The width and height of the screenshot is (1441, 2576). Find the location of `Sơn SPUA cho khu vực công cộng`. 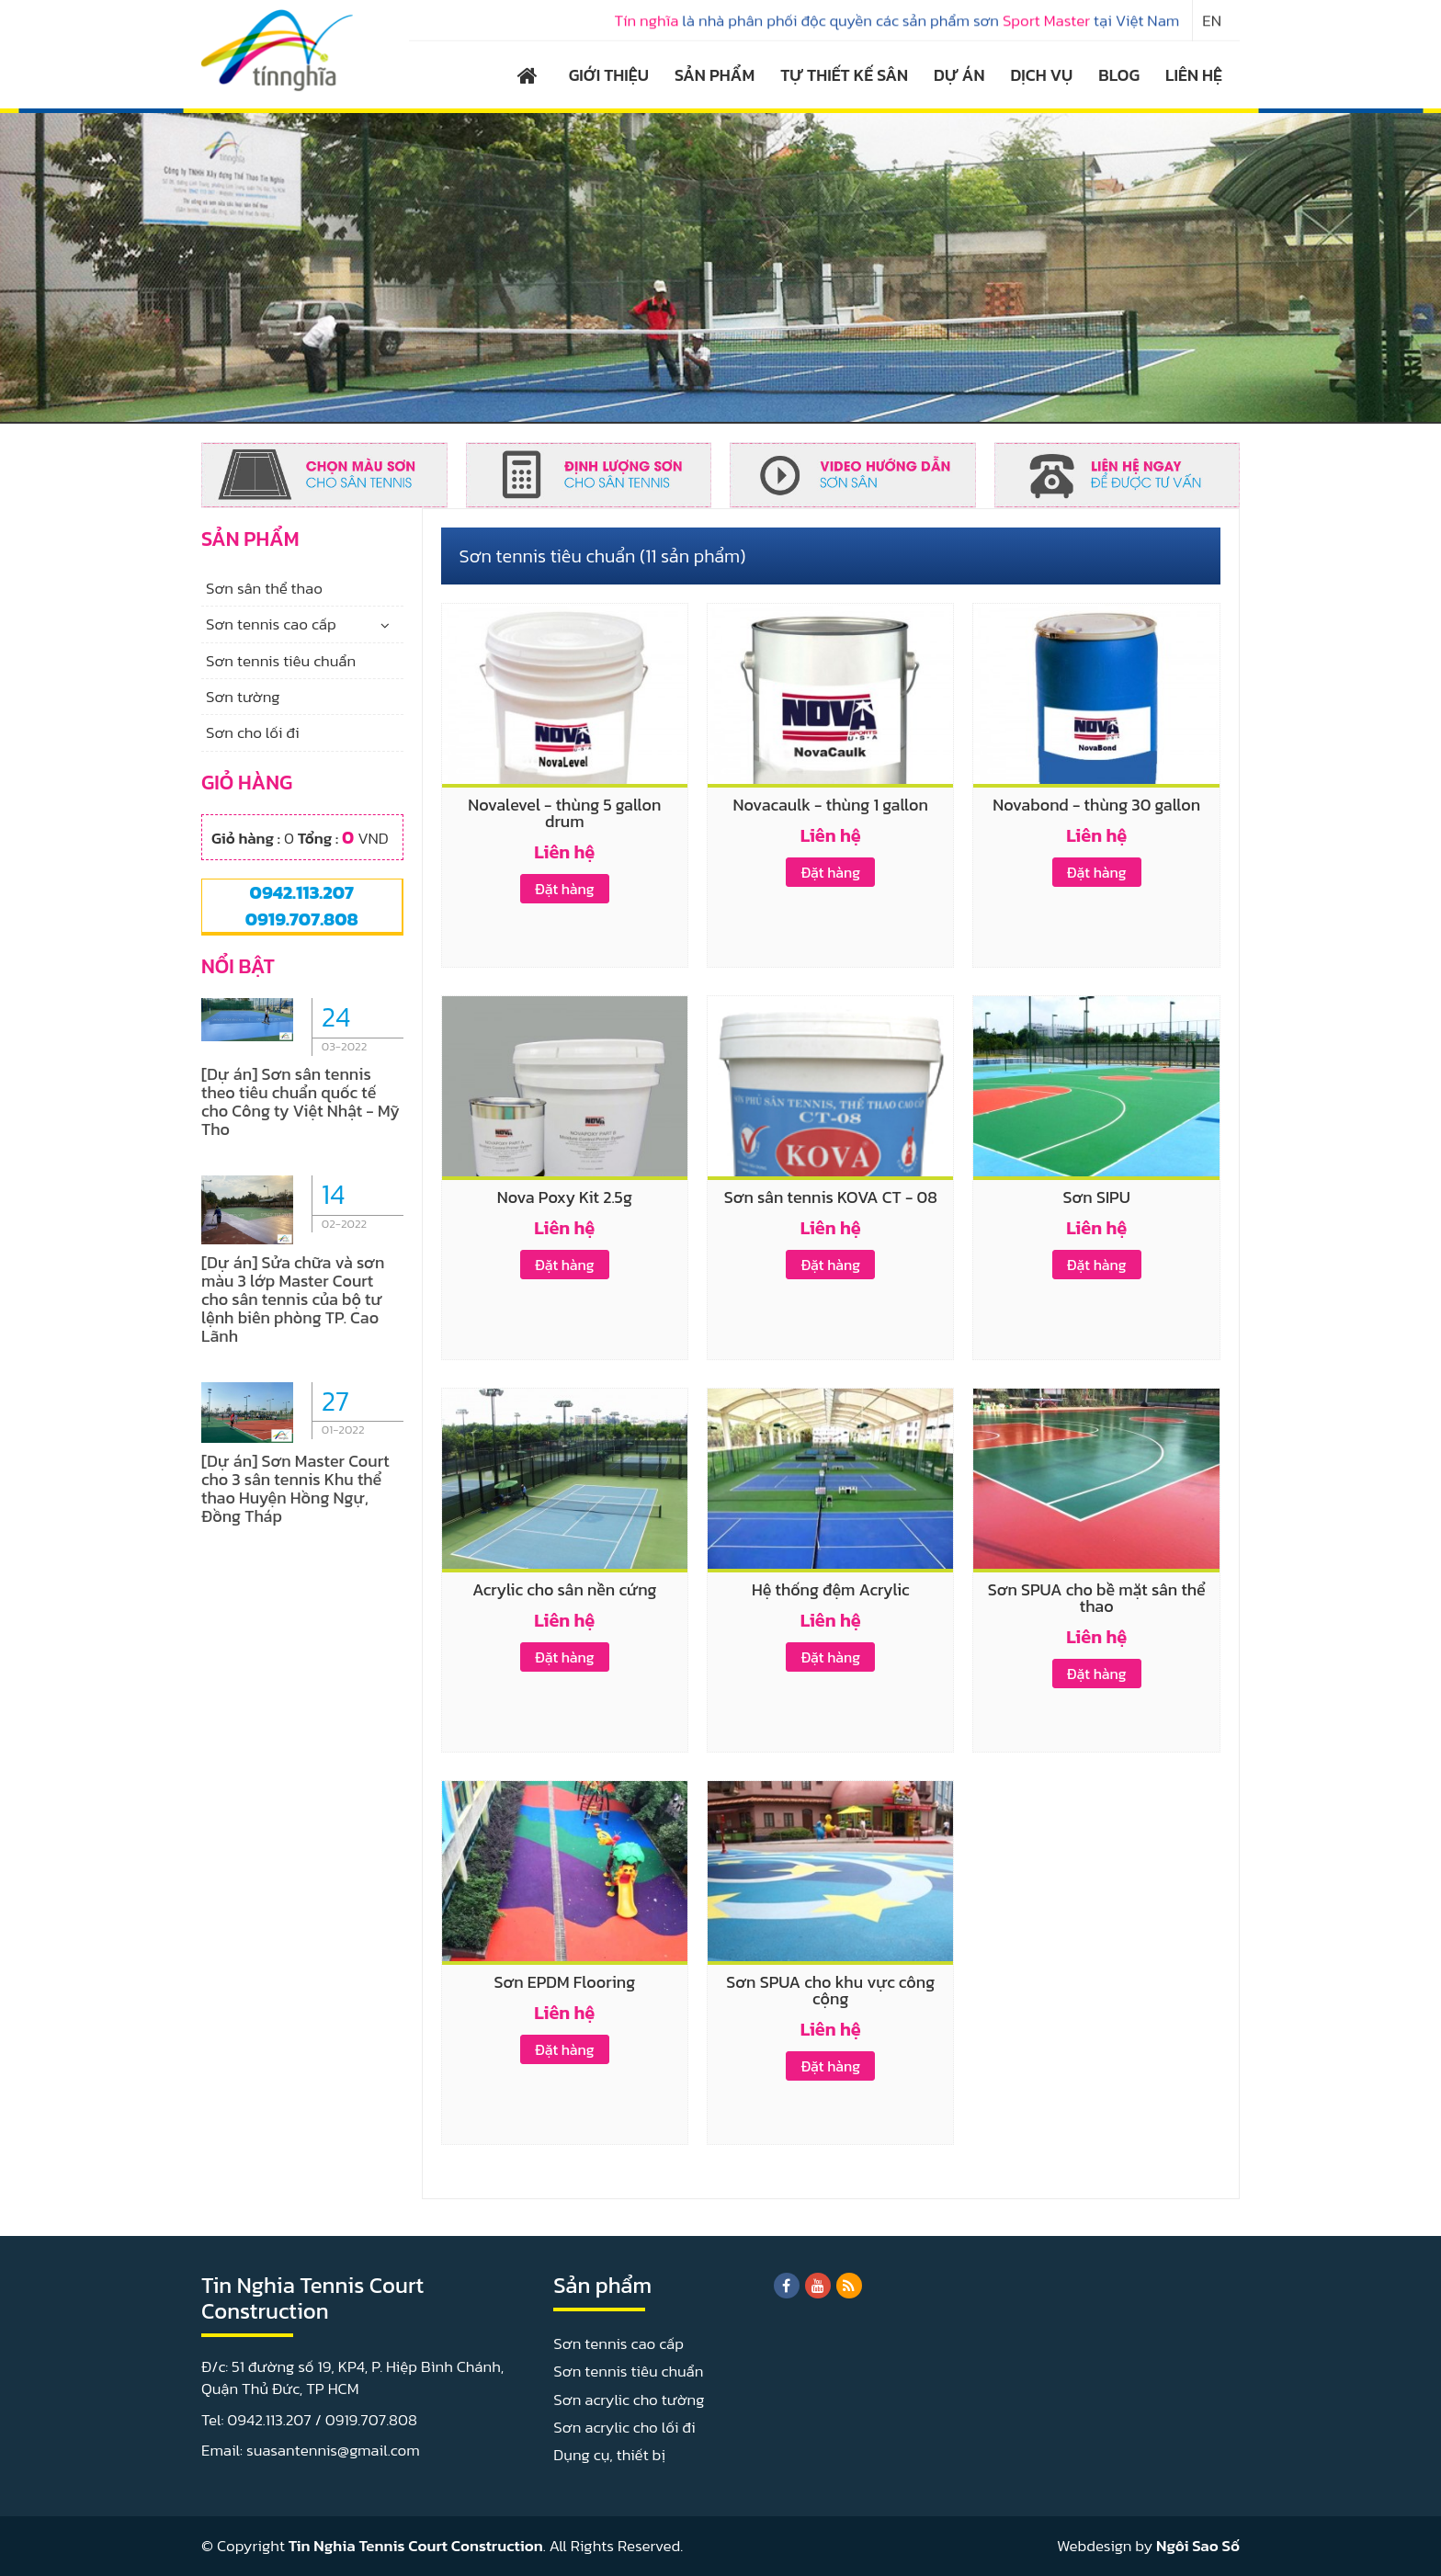

Sơn SPUA cho khu vực công cộng is located at coordinates (830, 1990).